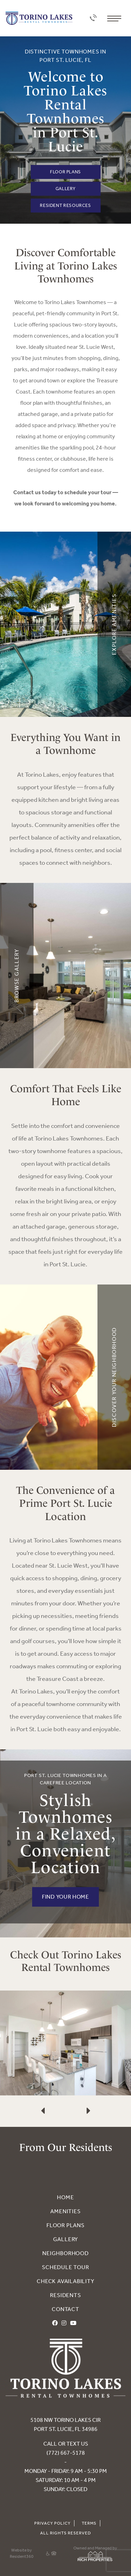  Describe the element at coordinates (65, 2295) in the screenshot. I see `Residents` at that location.